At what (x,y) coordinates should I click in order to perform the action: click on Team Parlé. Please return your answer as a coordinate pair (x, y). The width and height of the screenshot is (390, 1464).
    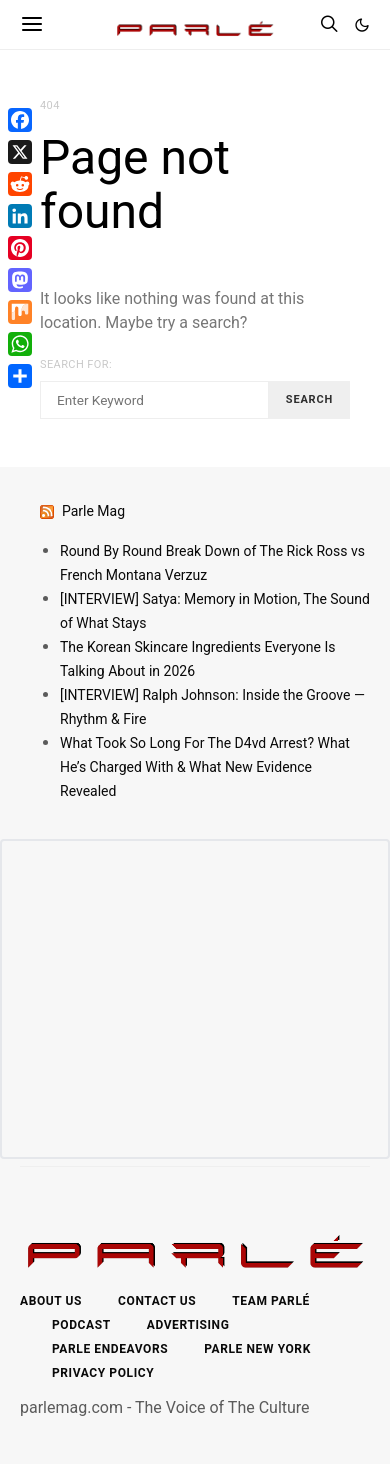
    Looking at the image, I should click on (271, 1301).